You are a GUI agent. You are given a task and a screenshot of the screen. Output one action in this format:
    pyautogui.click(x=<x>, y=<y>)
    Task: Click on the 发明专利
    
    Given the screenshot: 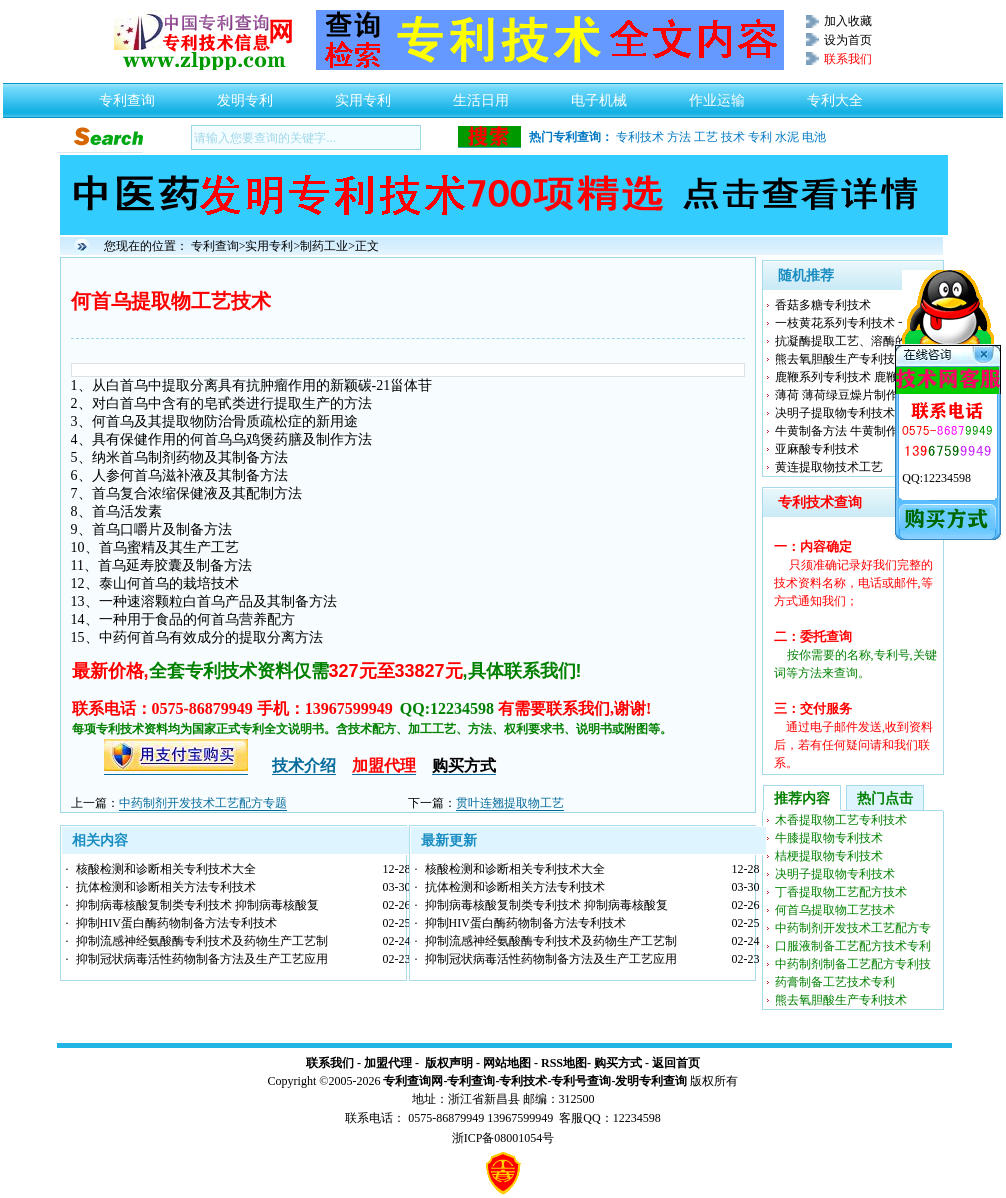 What is the action you would take?
    pyautogui.click(x=245, y=95)
    